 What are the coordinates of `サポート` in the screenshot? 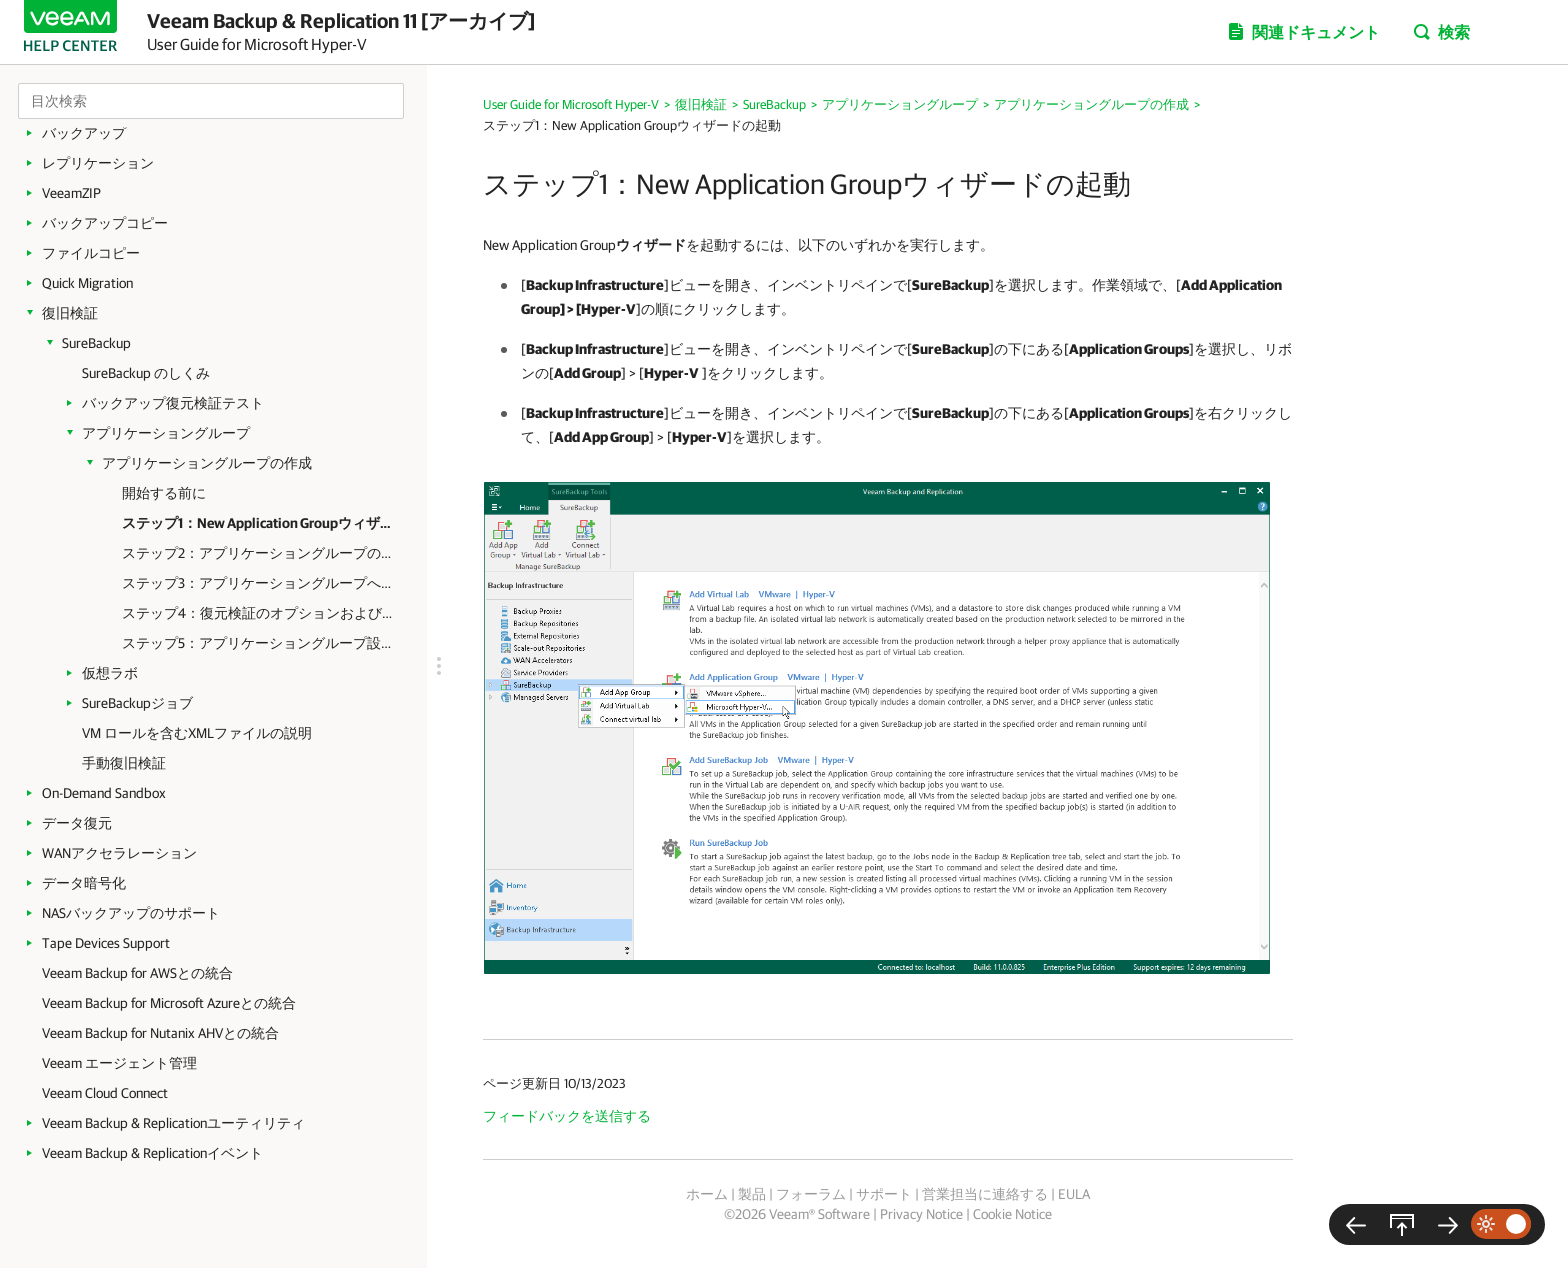 It's located at (884, 1194).